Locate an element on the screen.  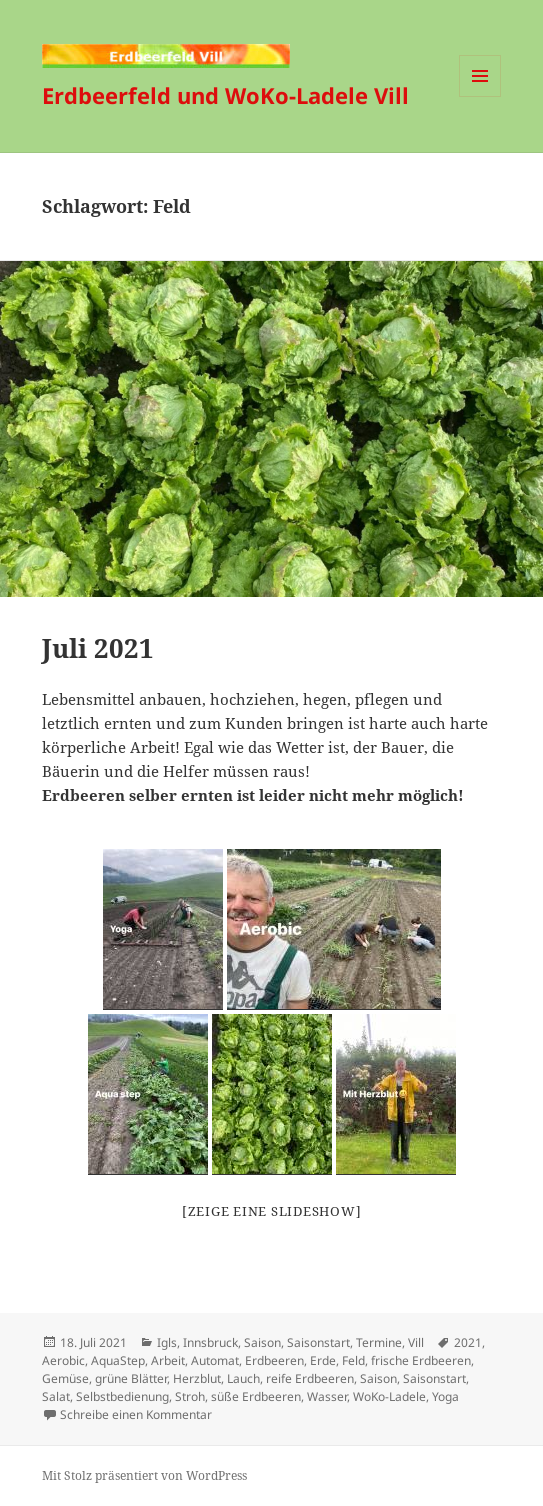
Wasser is located at coordinates (327, 1396).